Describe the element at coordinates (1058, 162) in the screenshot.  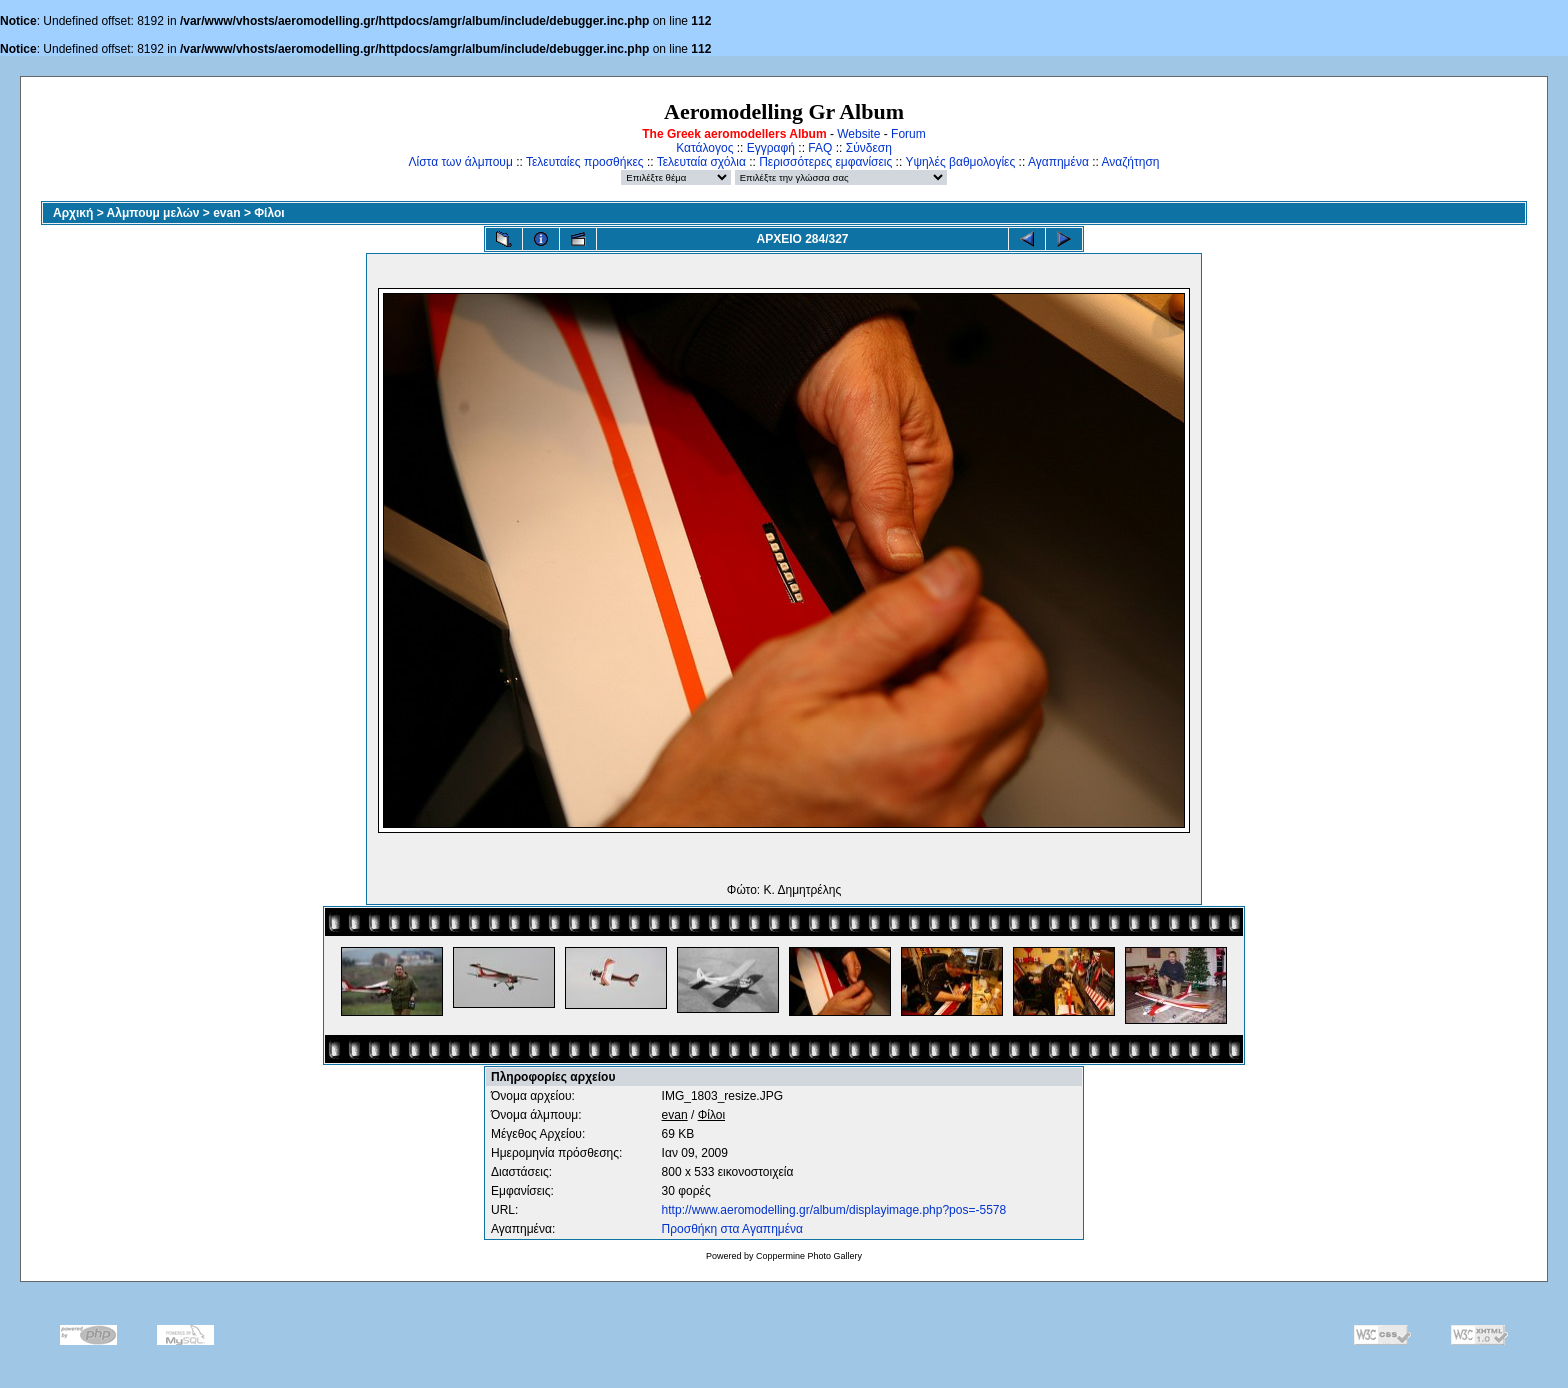
I see `Αγαπημένα` at that location.